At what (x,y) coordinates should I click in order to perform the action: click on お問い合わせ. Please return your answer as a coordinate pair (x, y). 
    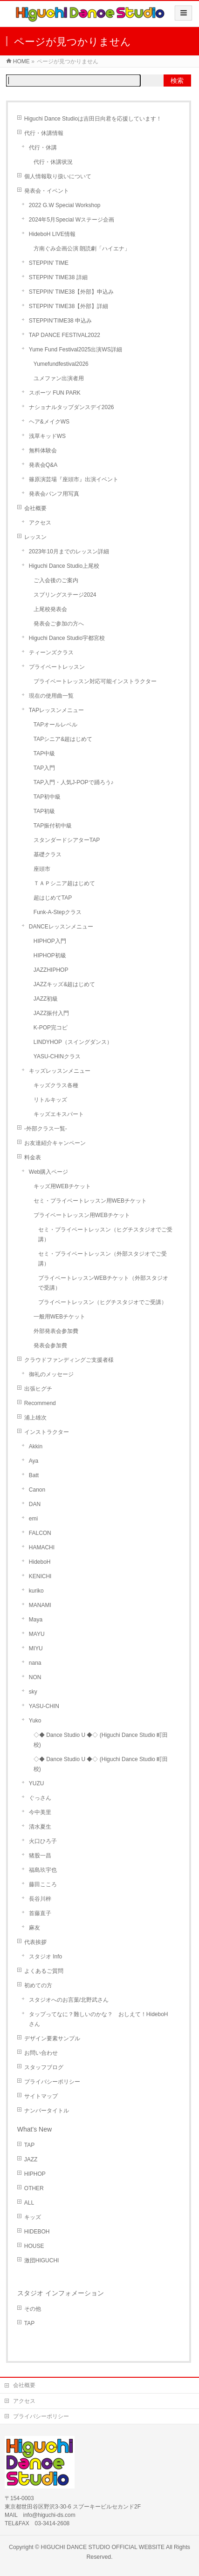
    Looking at the image, I should click on (41, 2053).